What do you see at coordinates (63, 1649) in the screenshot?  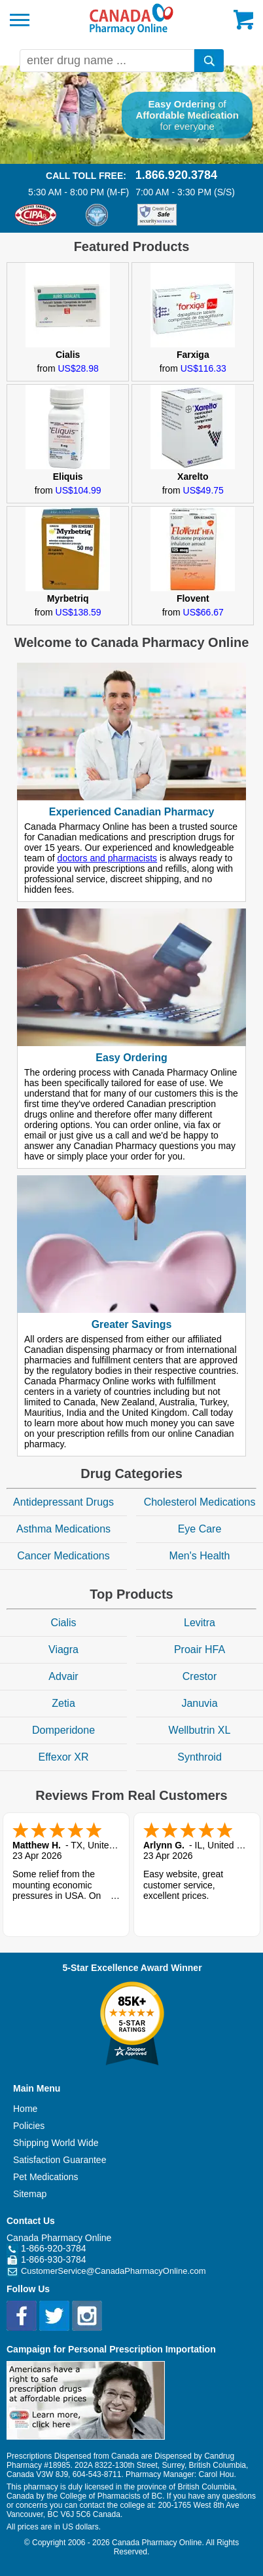 I see `Viagra` at bounding box center [63, 1649].